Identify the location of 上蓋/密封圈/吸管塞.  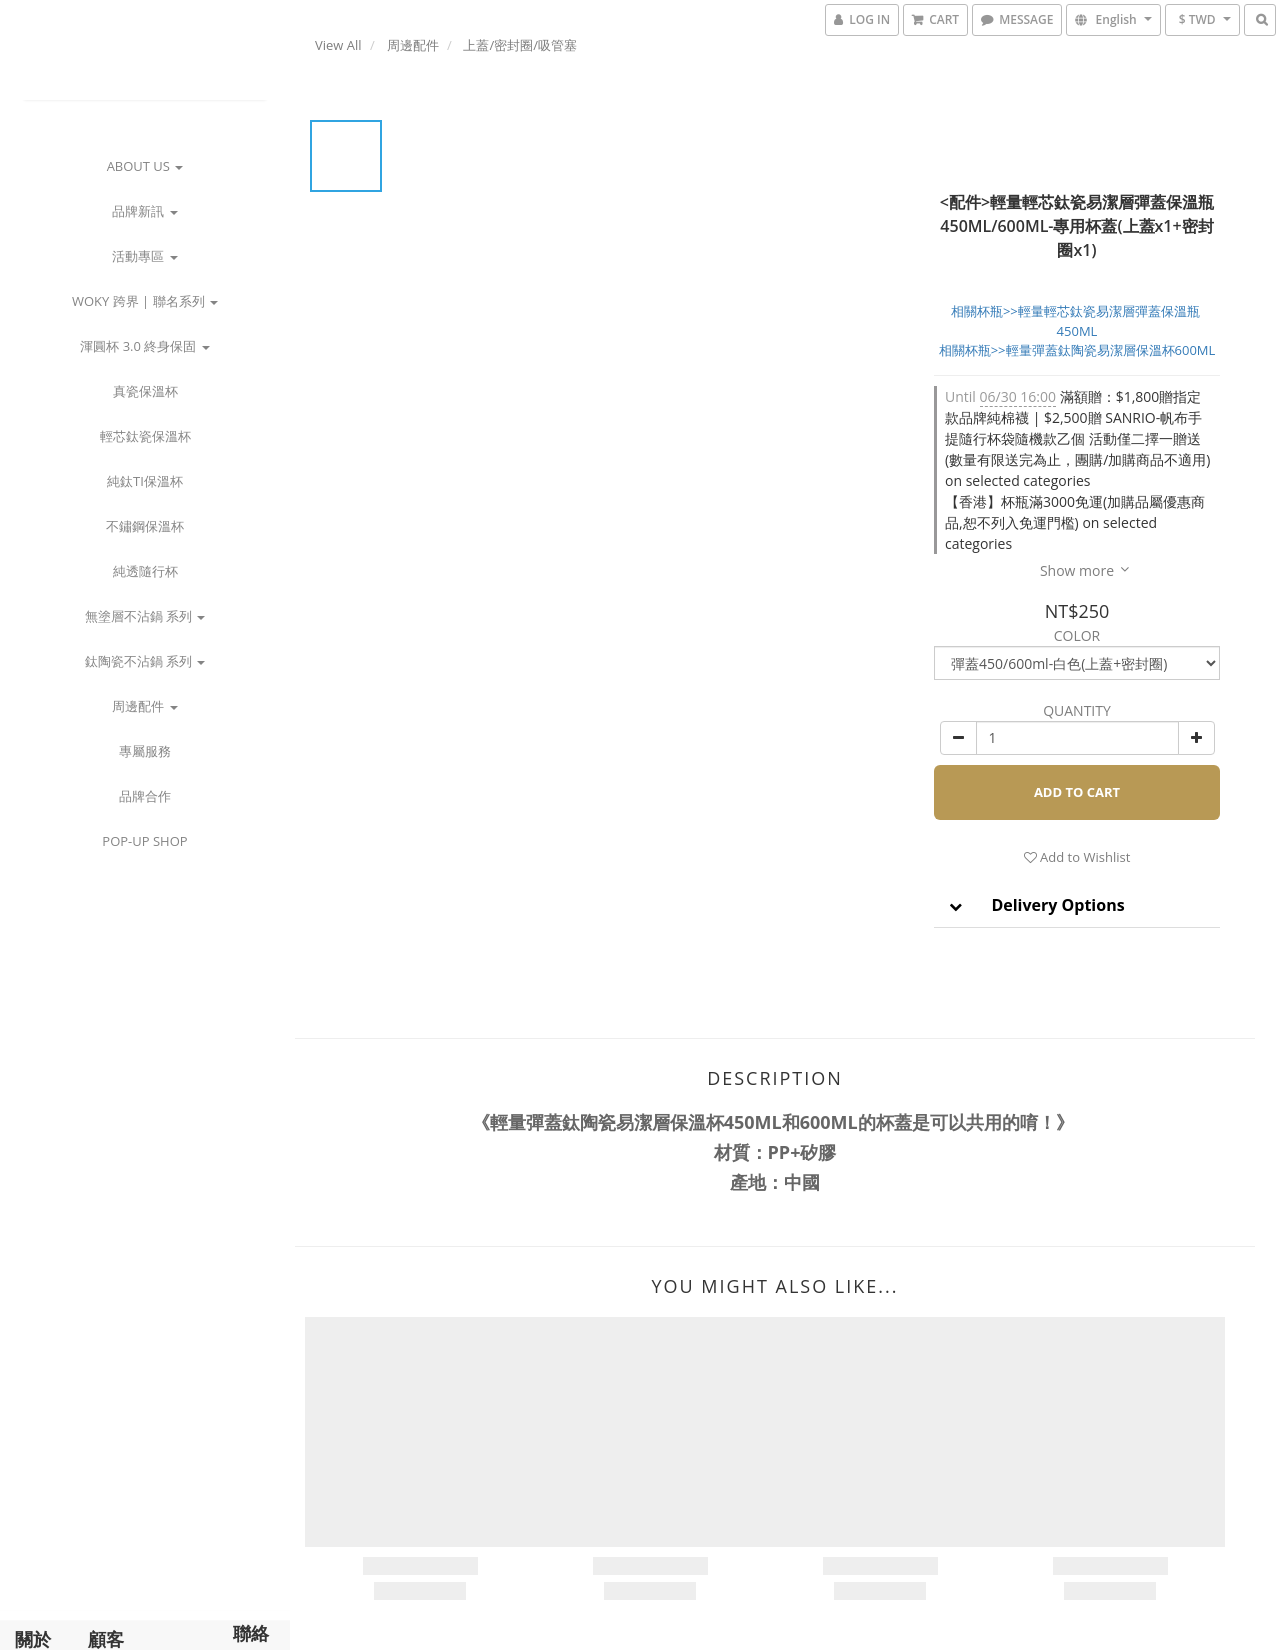
(520, 45).